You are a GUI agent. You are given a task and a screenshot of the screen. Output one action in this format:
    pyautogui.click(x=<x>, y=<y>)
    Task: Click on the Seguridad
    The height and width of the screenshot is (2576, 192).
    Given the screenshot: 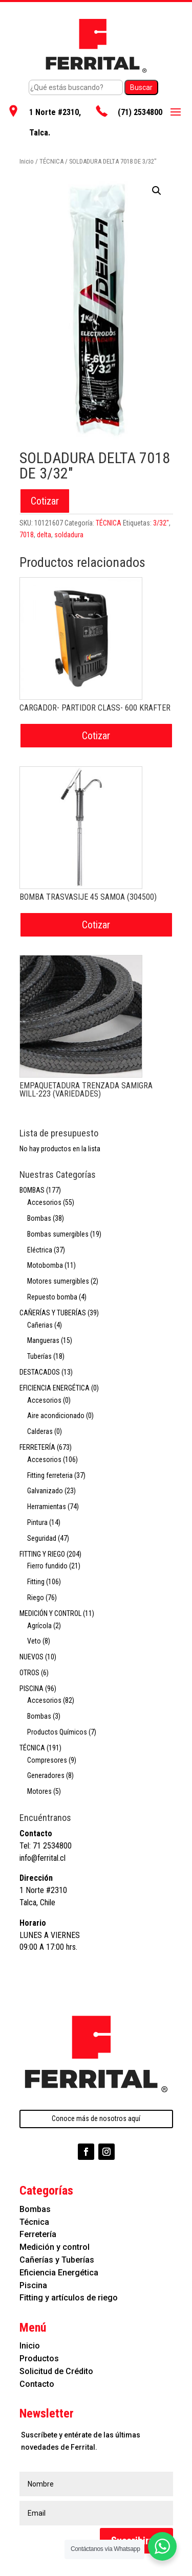 What is the action you would take?
    pyautogui.click(x=41, y=1538)
    